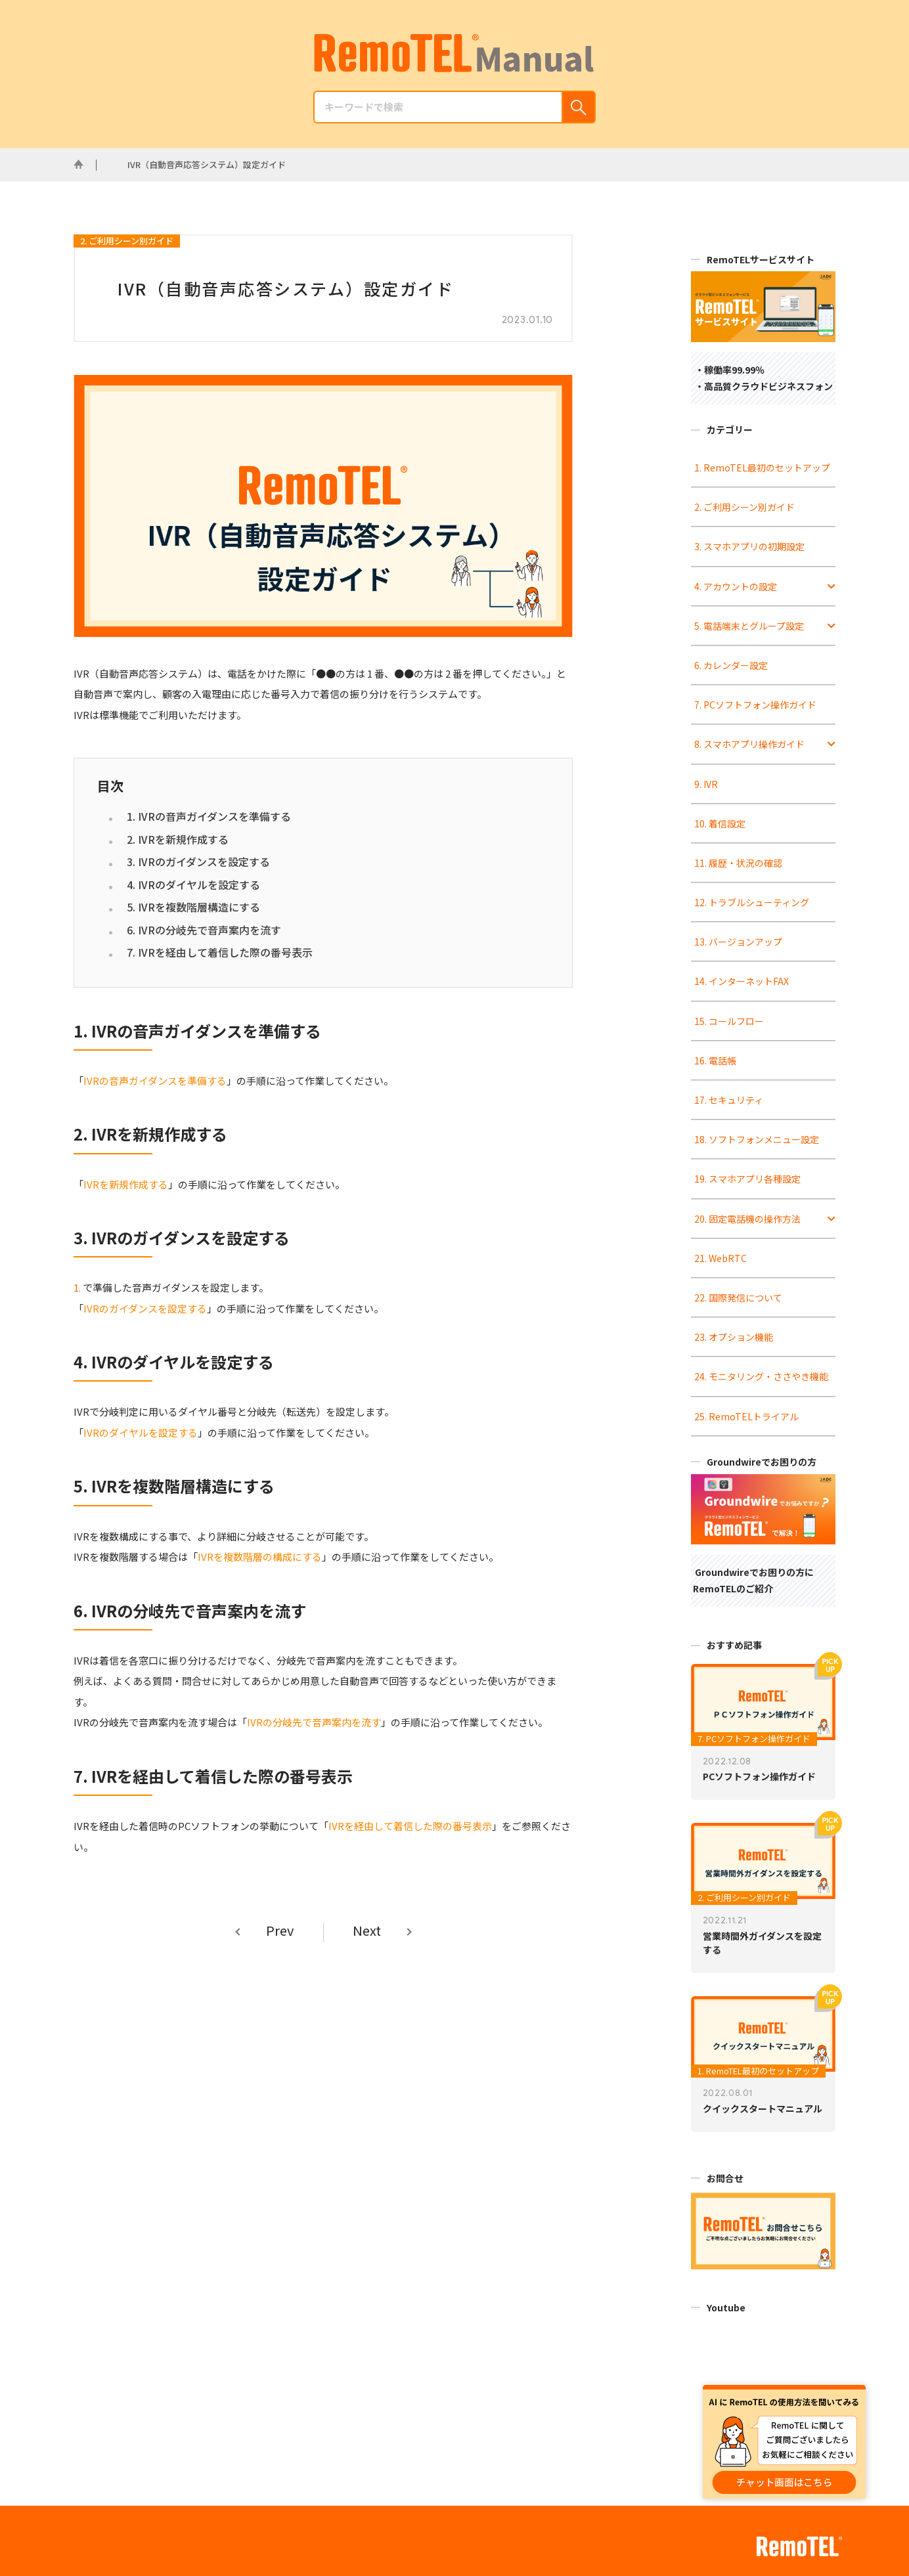 This screenshot has width=909, height=2576. What do you see at coordinates (178, 839) in the screenshot?
I see `2. IVRを新規作成する` at bounding box center [178, 839].